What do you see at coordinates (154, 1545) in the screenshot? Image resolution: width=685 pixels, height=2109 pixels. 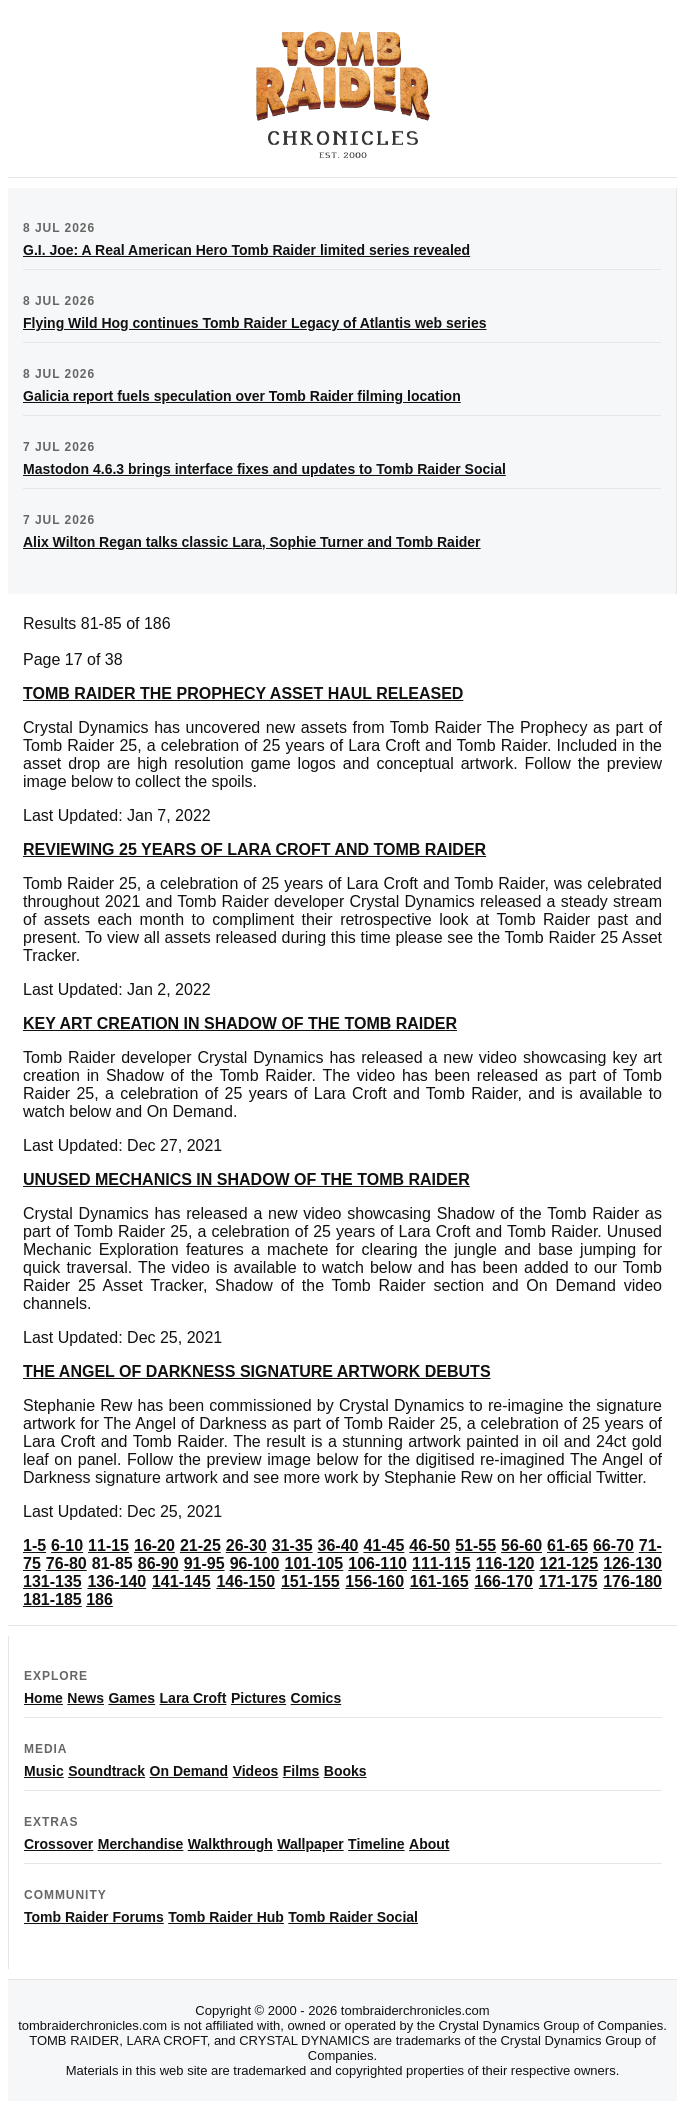 I see `16-20` at bounding box center [154, 1545].